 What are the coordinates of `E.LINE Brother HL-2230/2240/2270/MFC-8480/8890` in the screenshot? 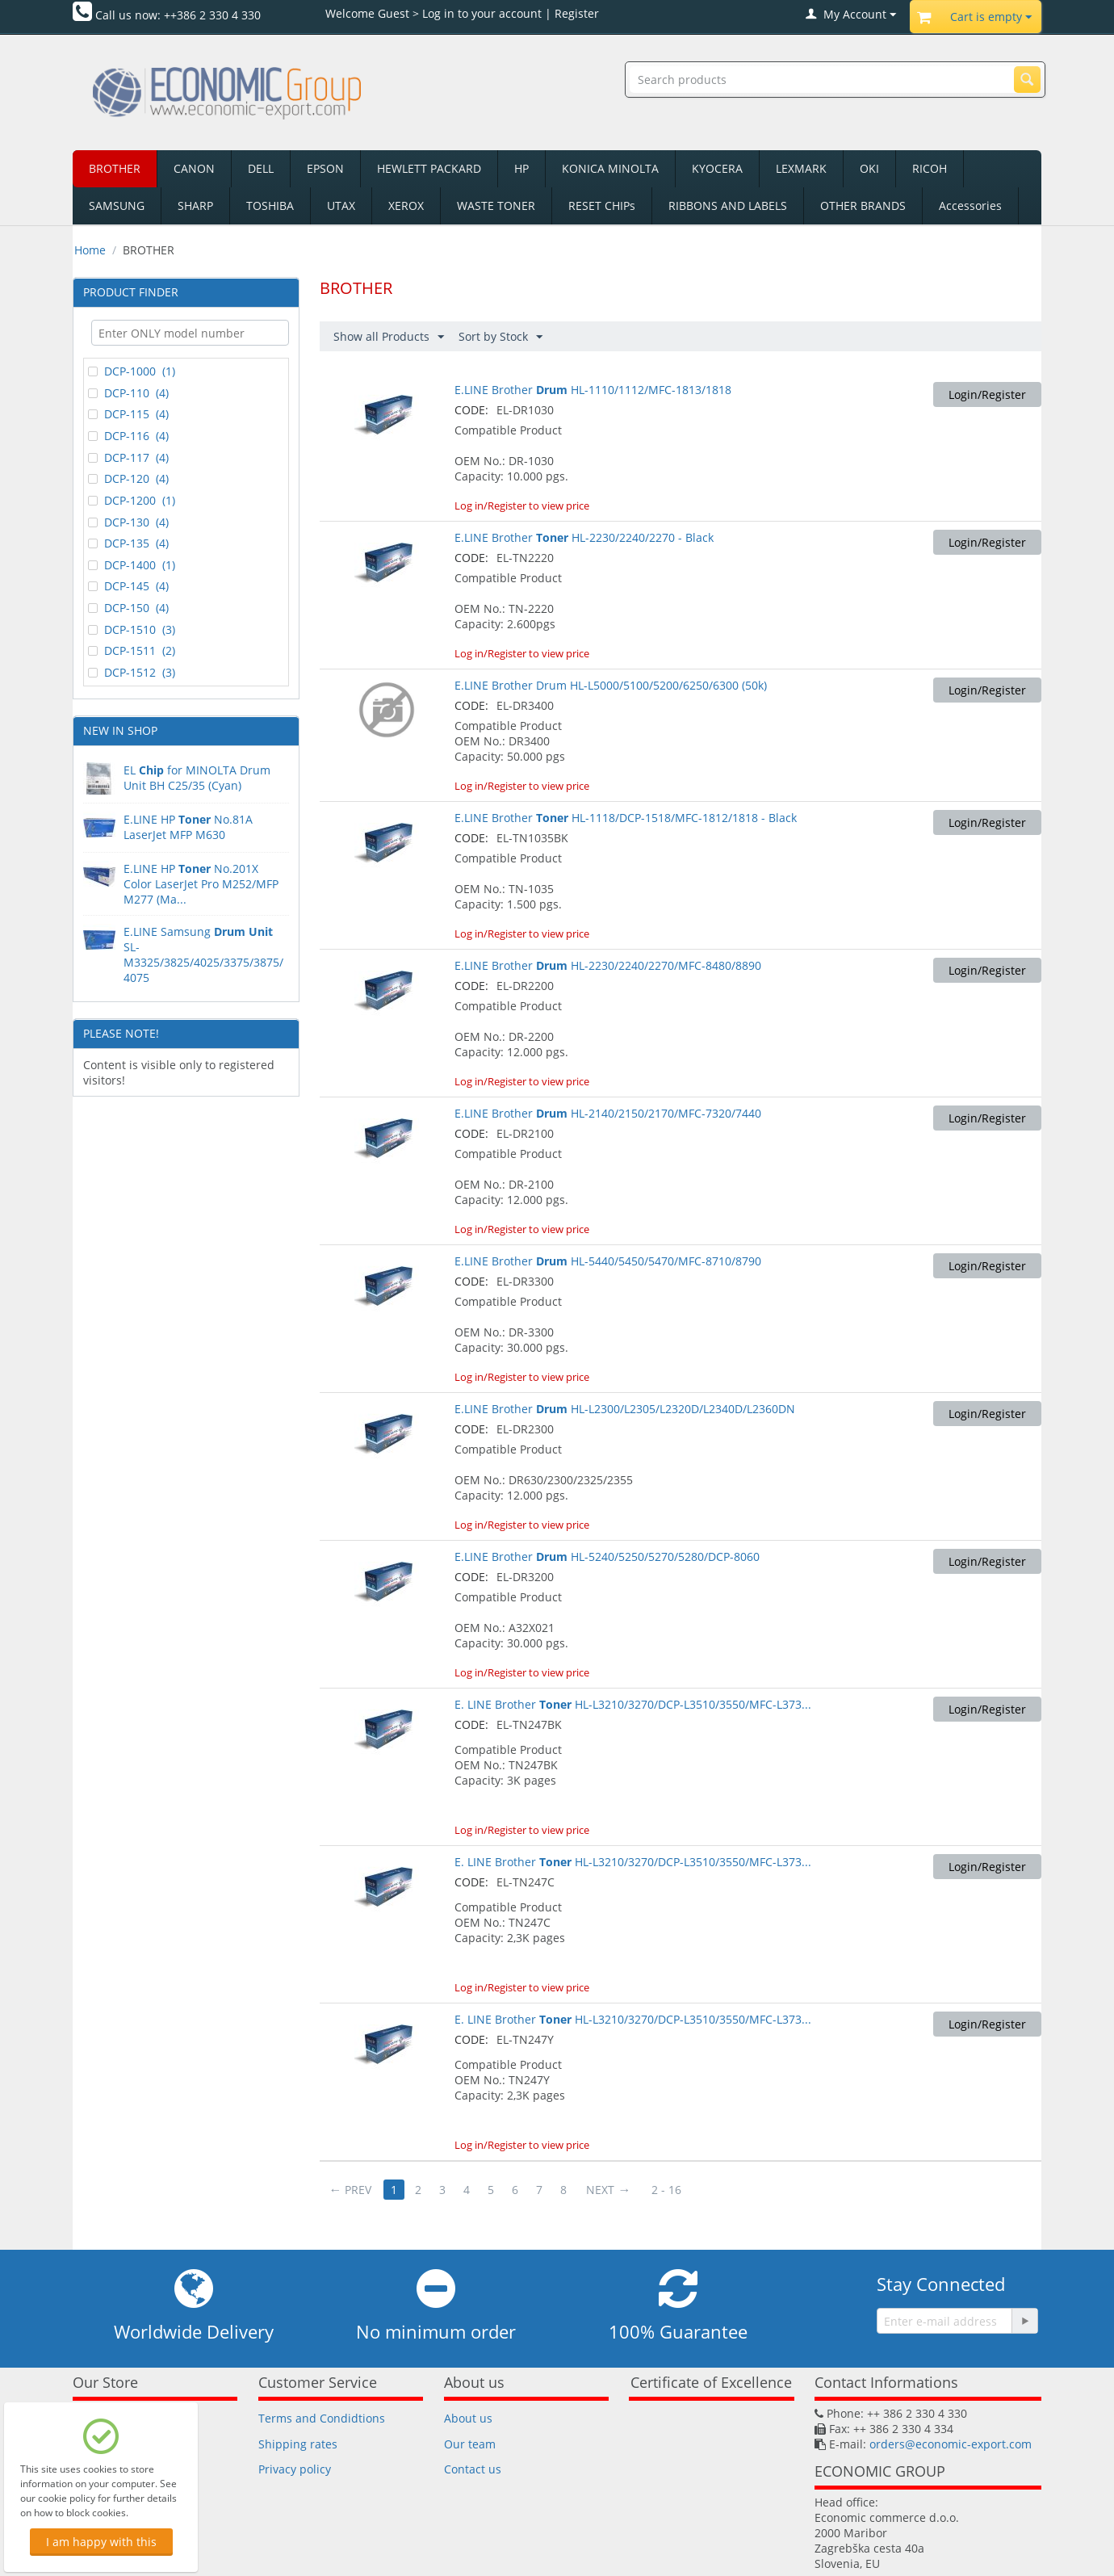 It's located at (607, 965).